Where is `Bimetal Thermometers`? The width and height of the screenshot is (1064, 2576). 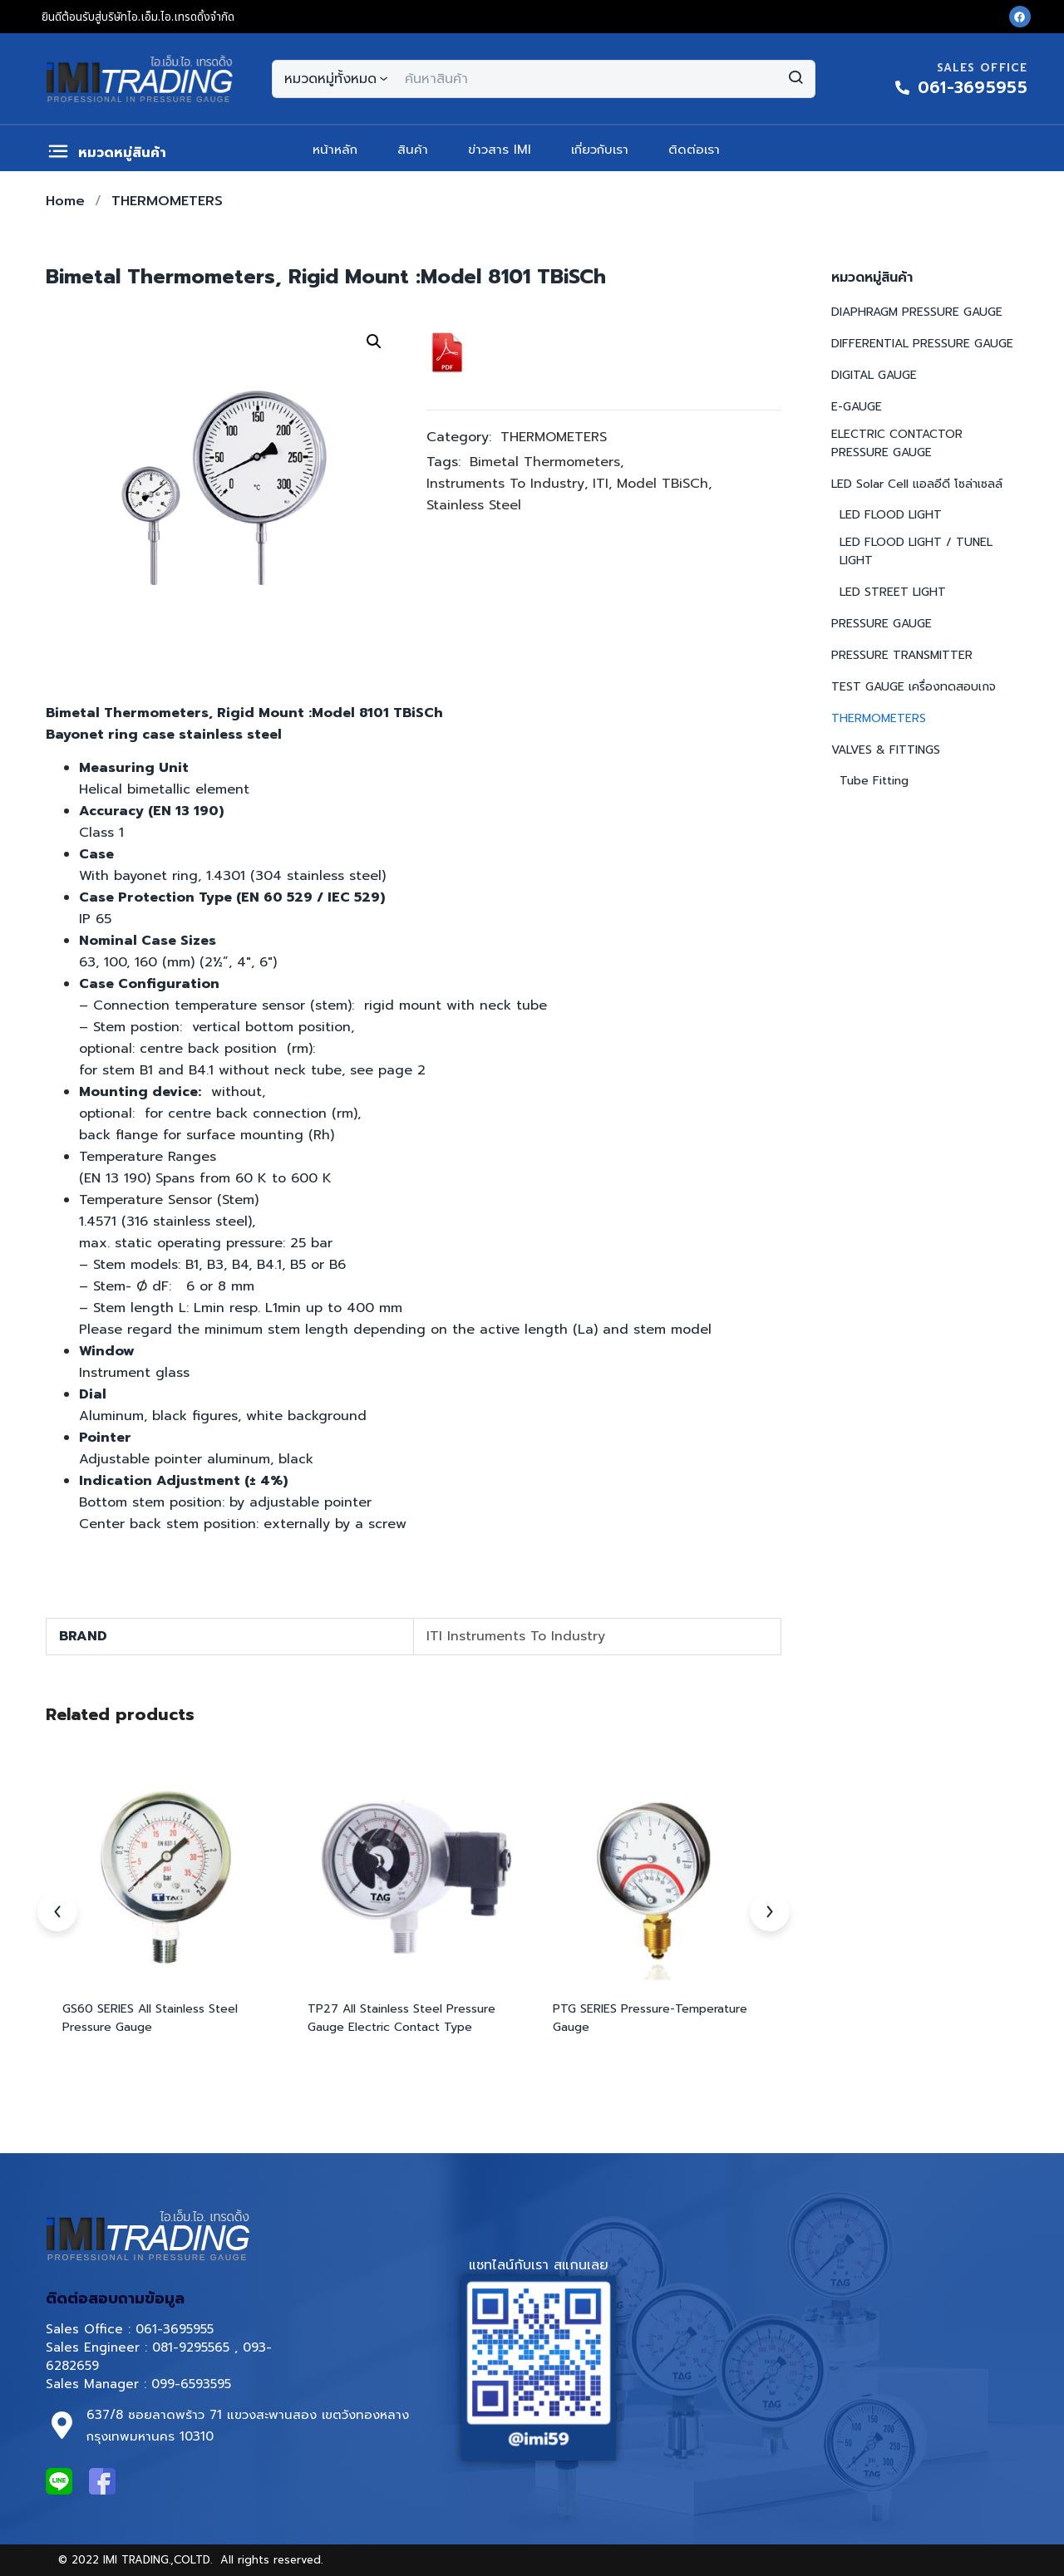 Bimetal Thermometers is located at coordinates (545, 462).